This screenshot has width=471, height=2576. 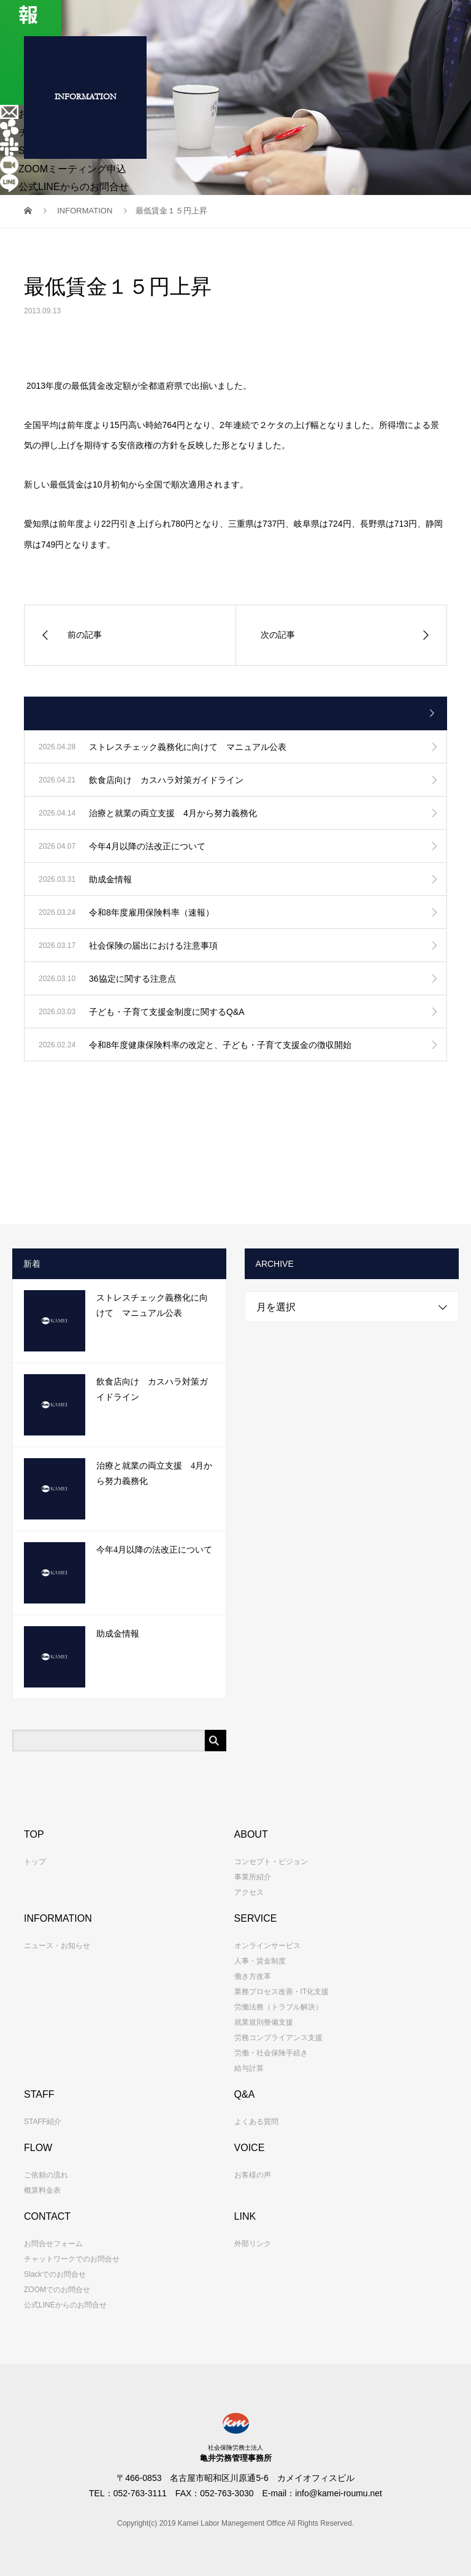 What do you see at coordinates (256, 2121) in the screenshot?
I see `よくある質問` at bounding box center [256, 2121].